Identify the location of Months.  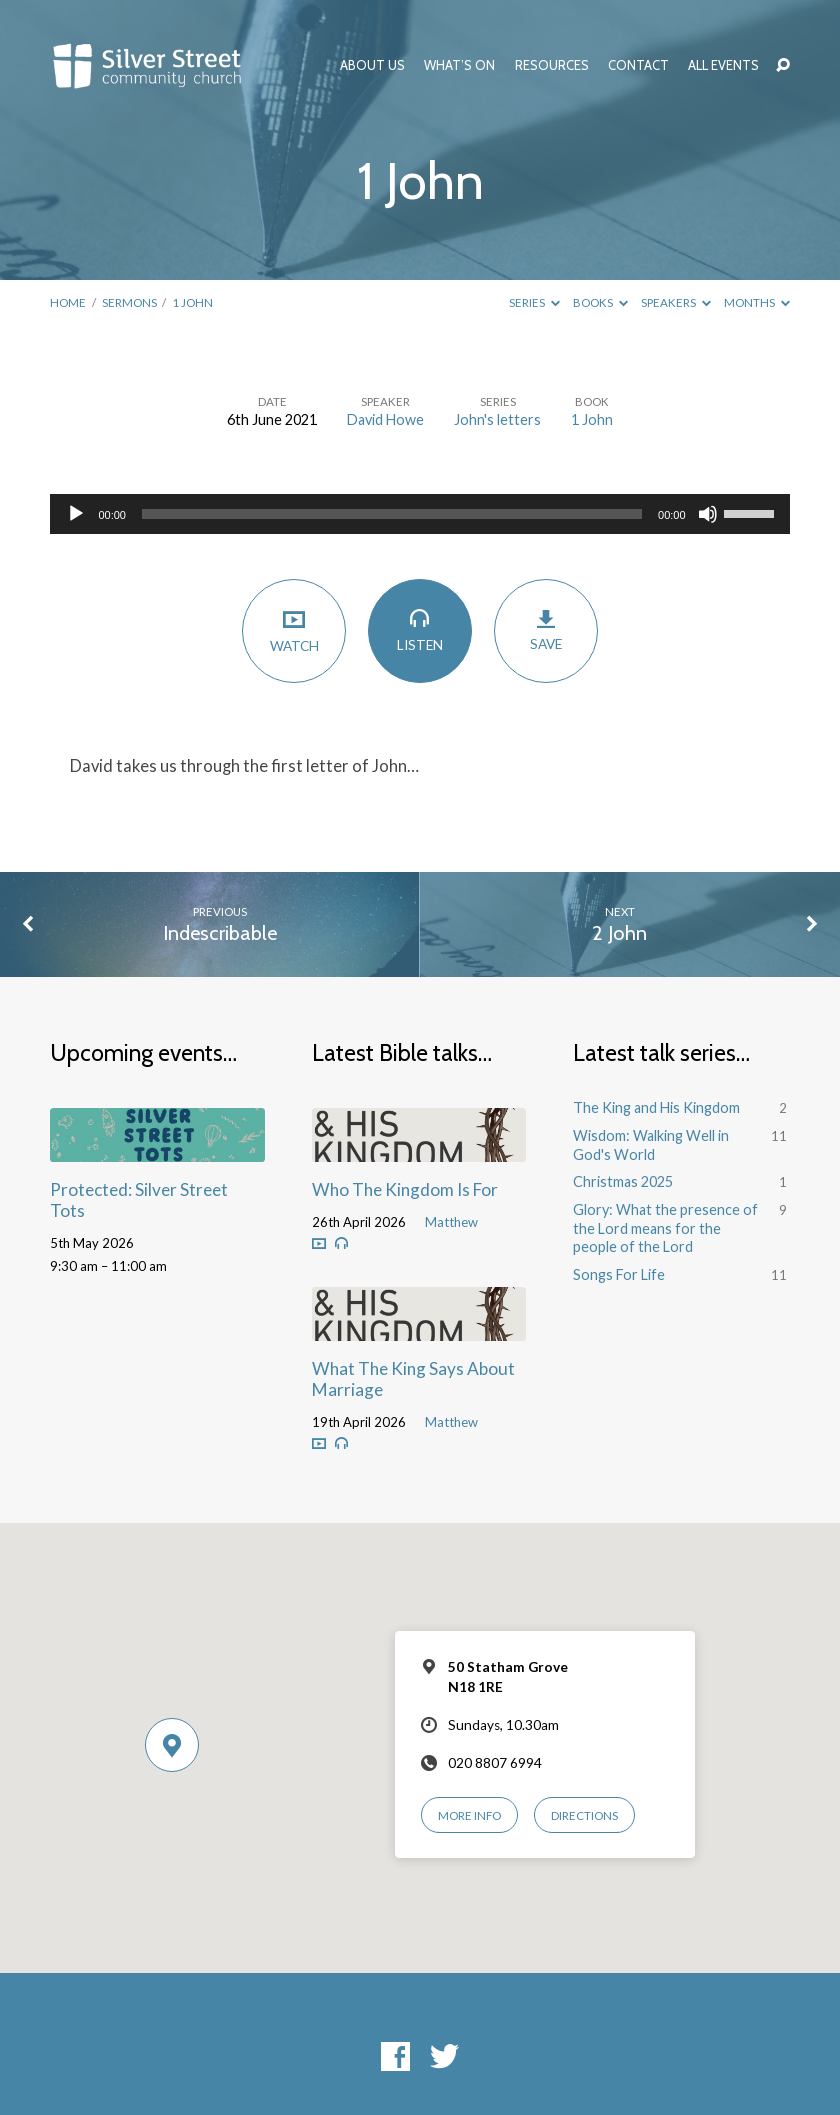
(757, 302).